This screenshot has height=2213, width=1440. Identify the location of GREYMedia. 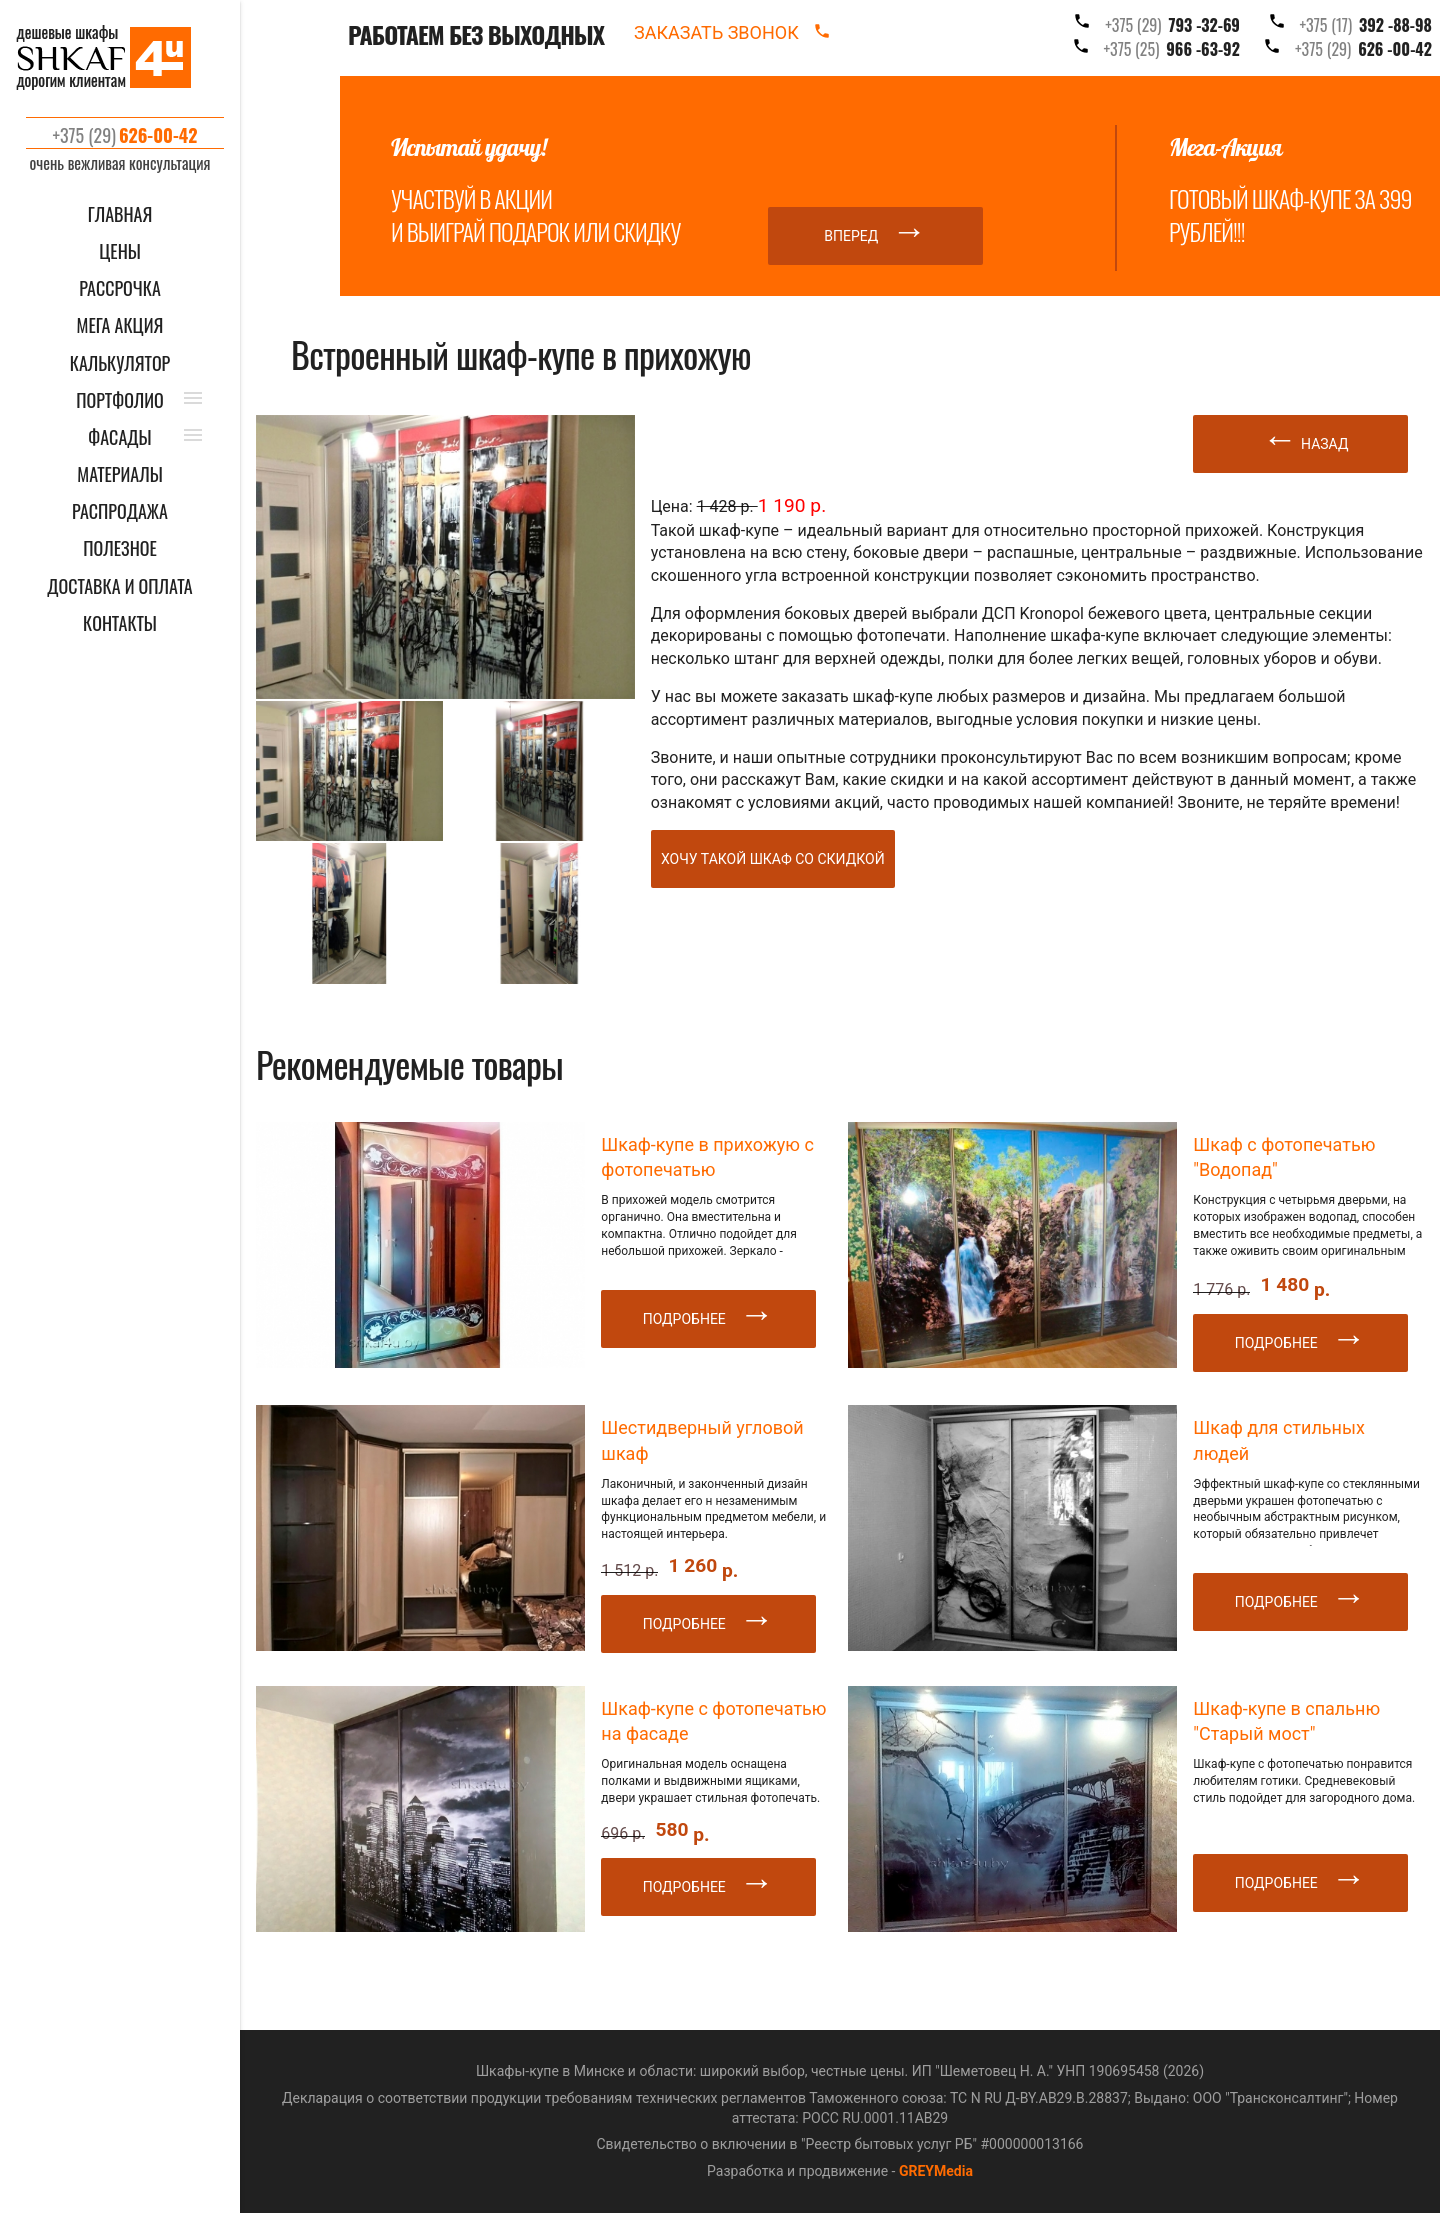
(936, 2171).